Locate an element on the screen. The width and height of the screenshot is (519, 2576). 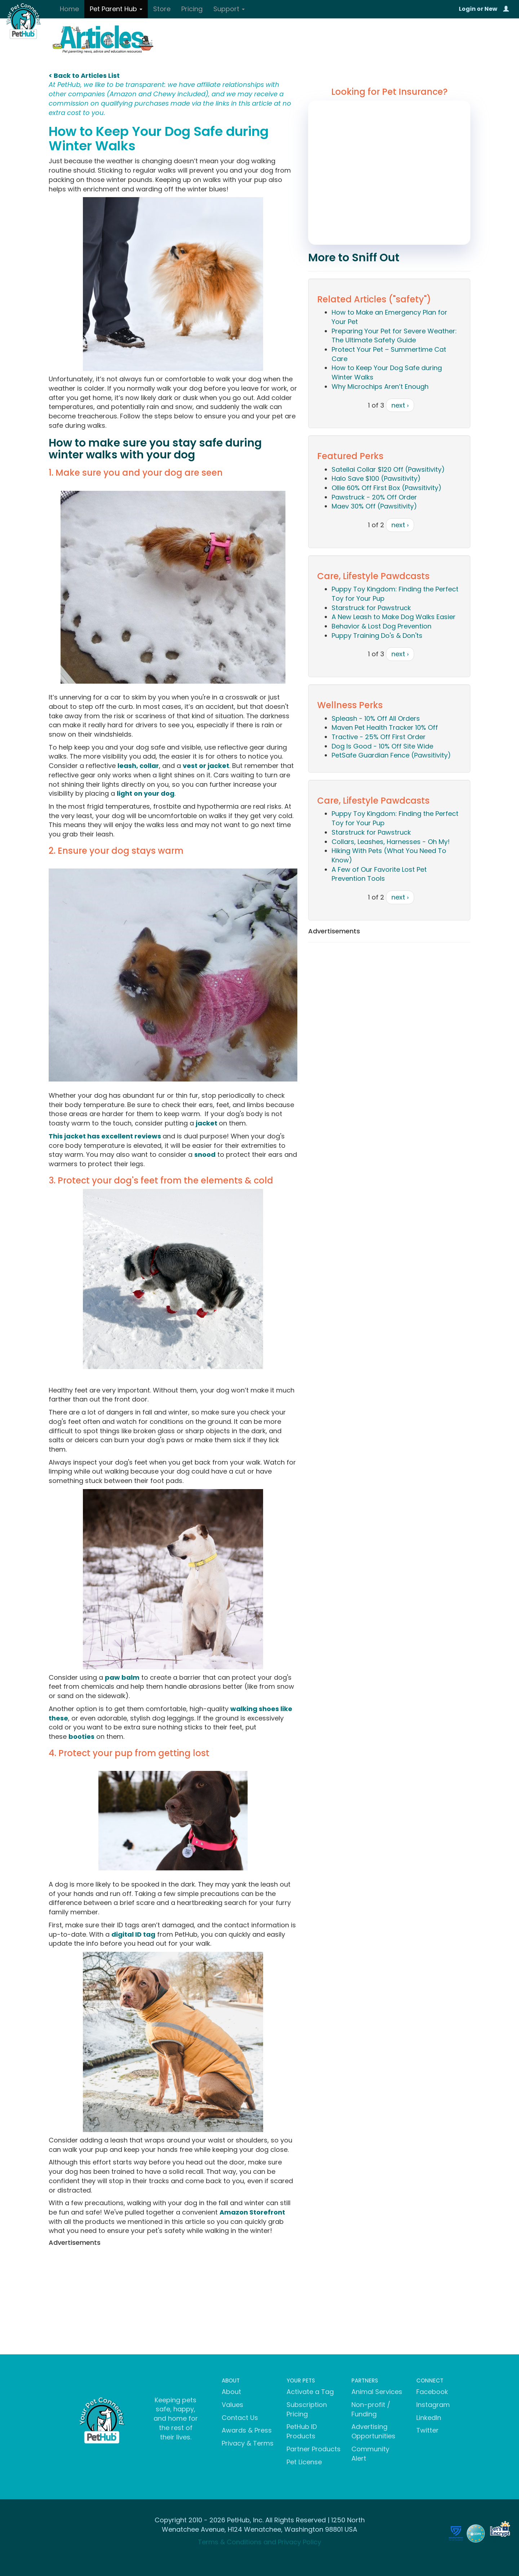
Subscription Pricing is located at coordinates (307, 2409).